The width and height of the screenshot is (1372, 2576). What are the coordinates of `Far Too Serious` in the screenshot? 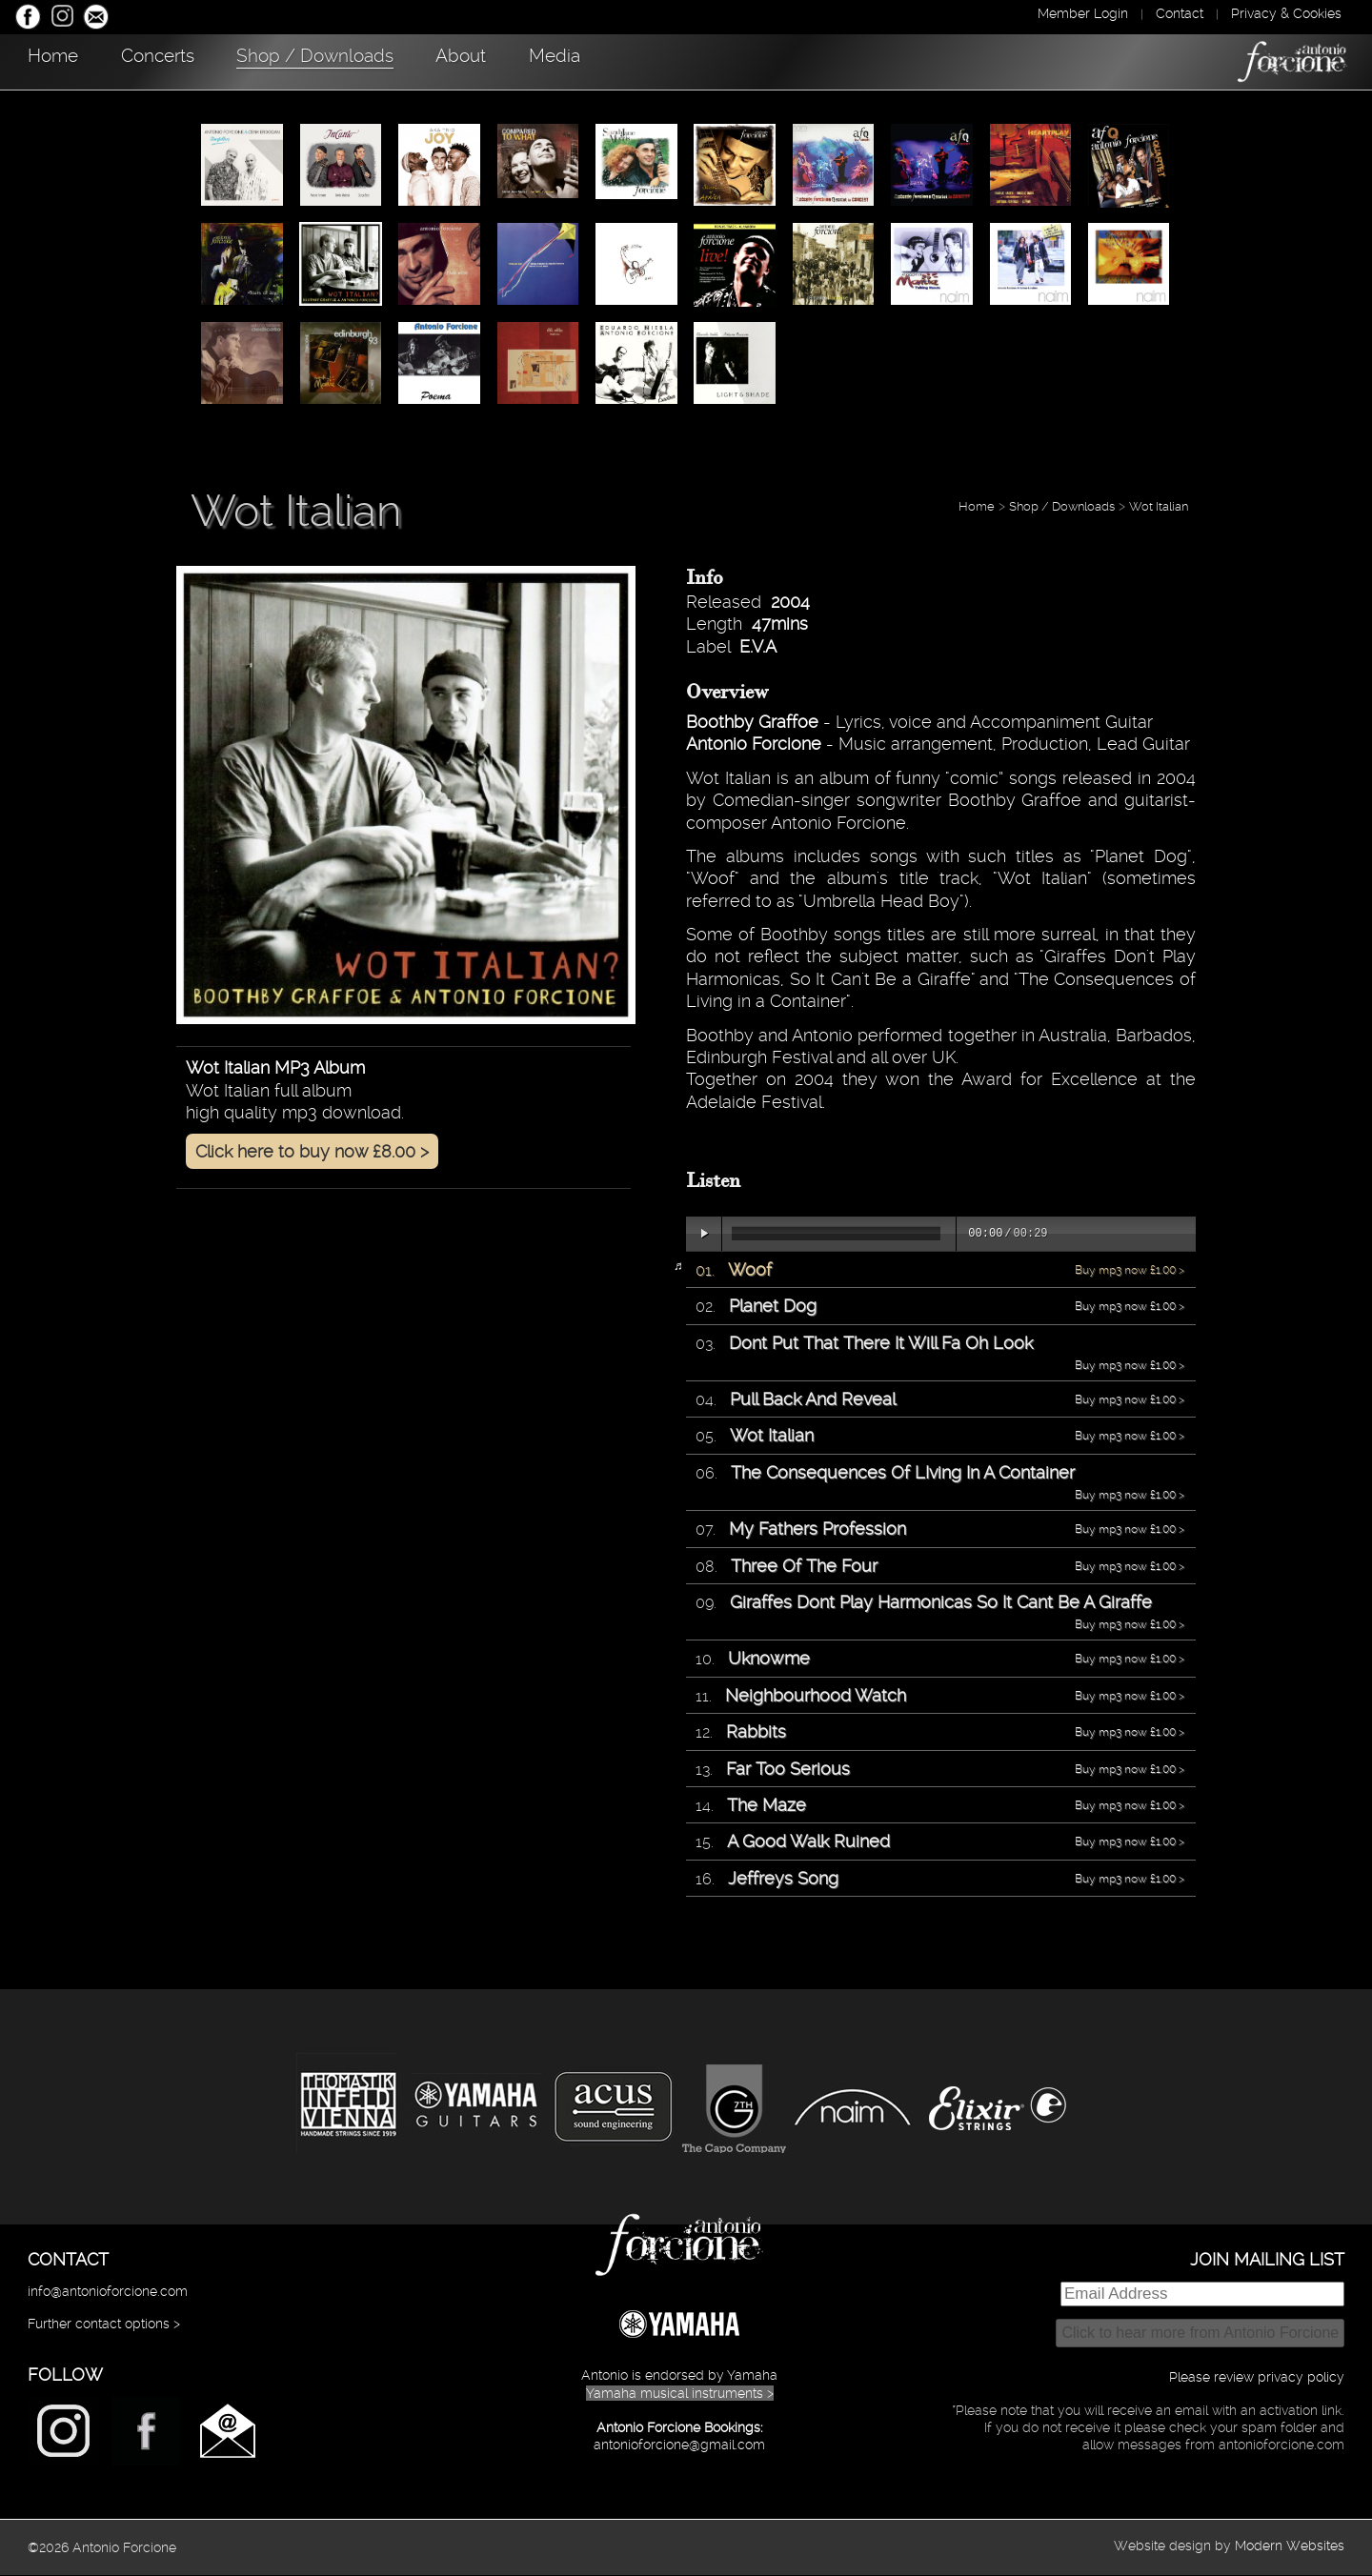 It's located at (788, 1770).